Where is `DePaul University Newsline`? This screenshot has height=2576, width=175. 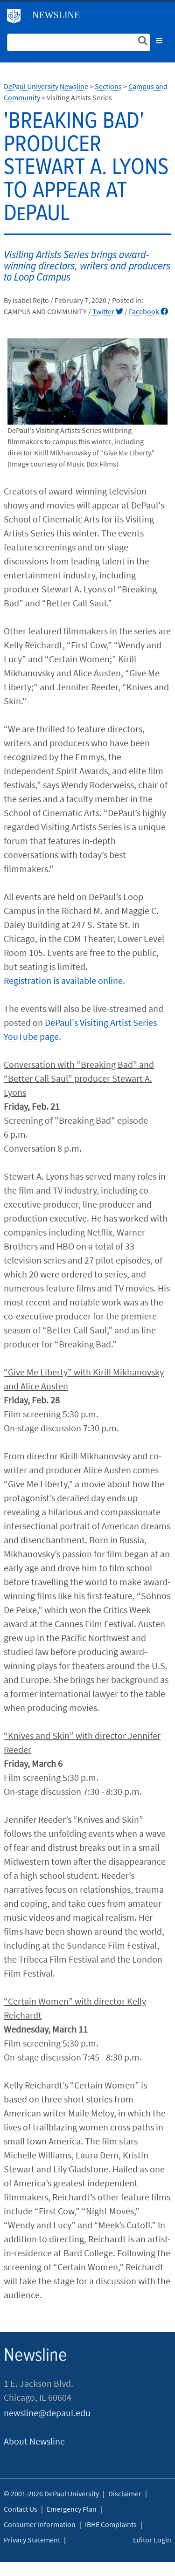 DePaul University Newsline is located at coordinates (46, 86).